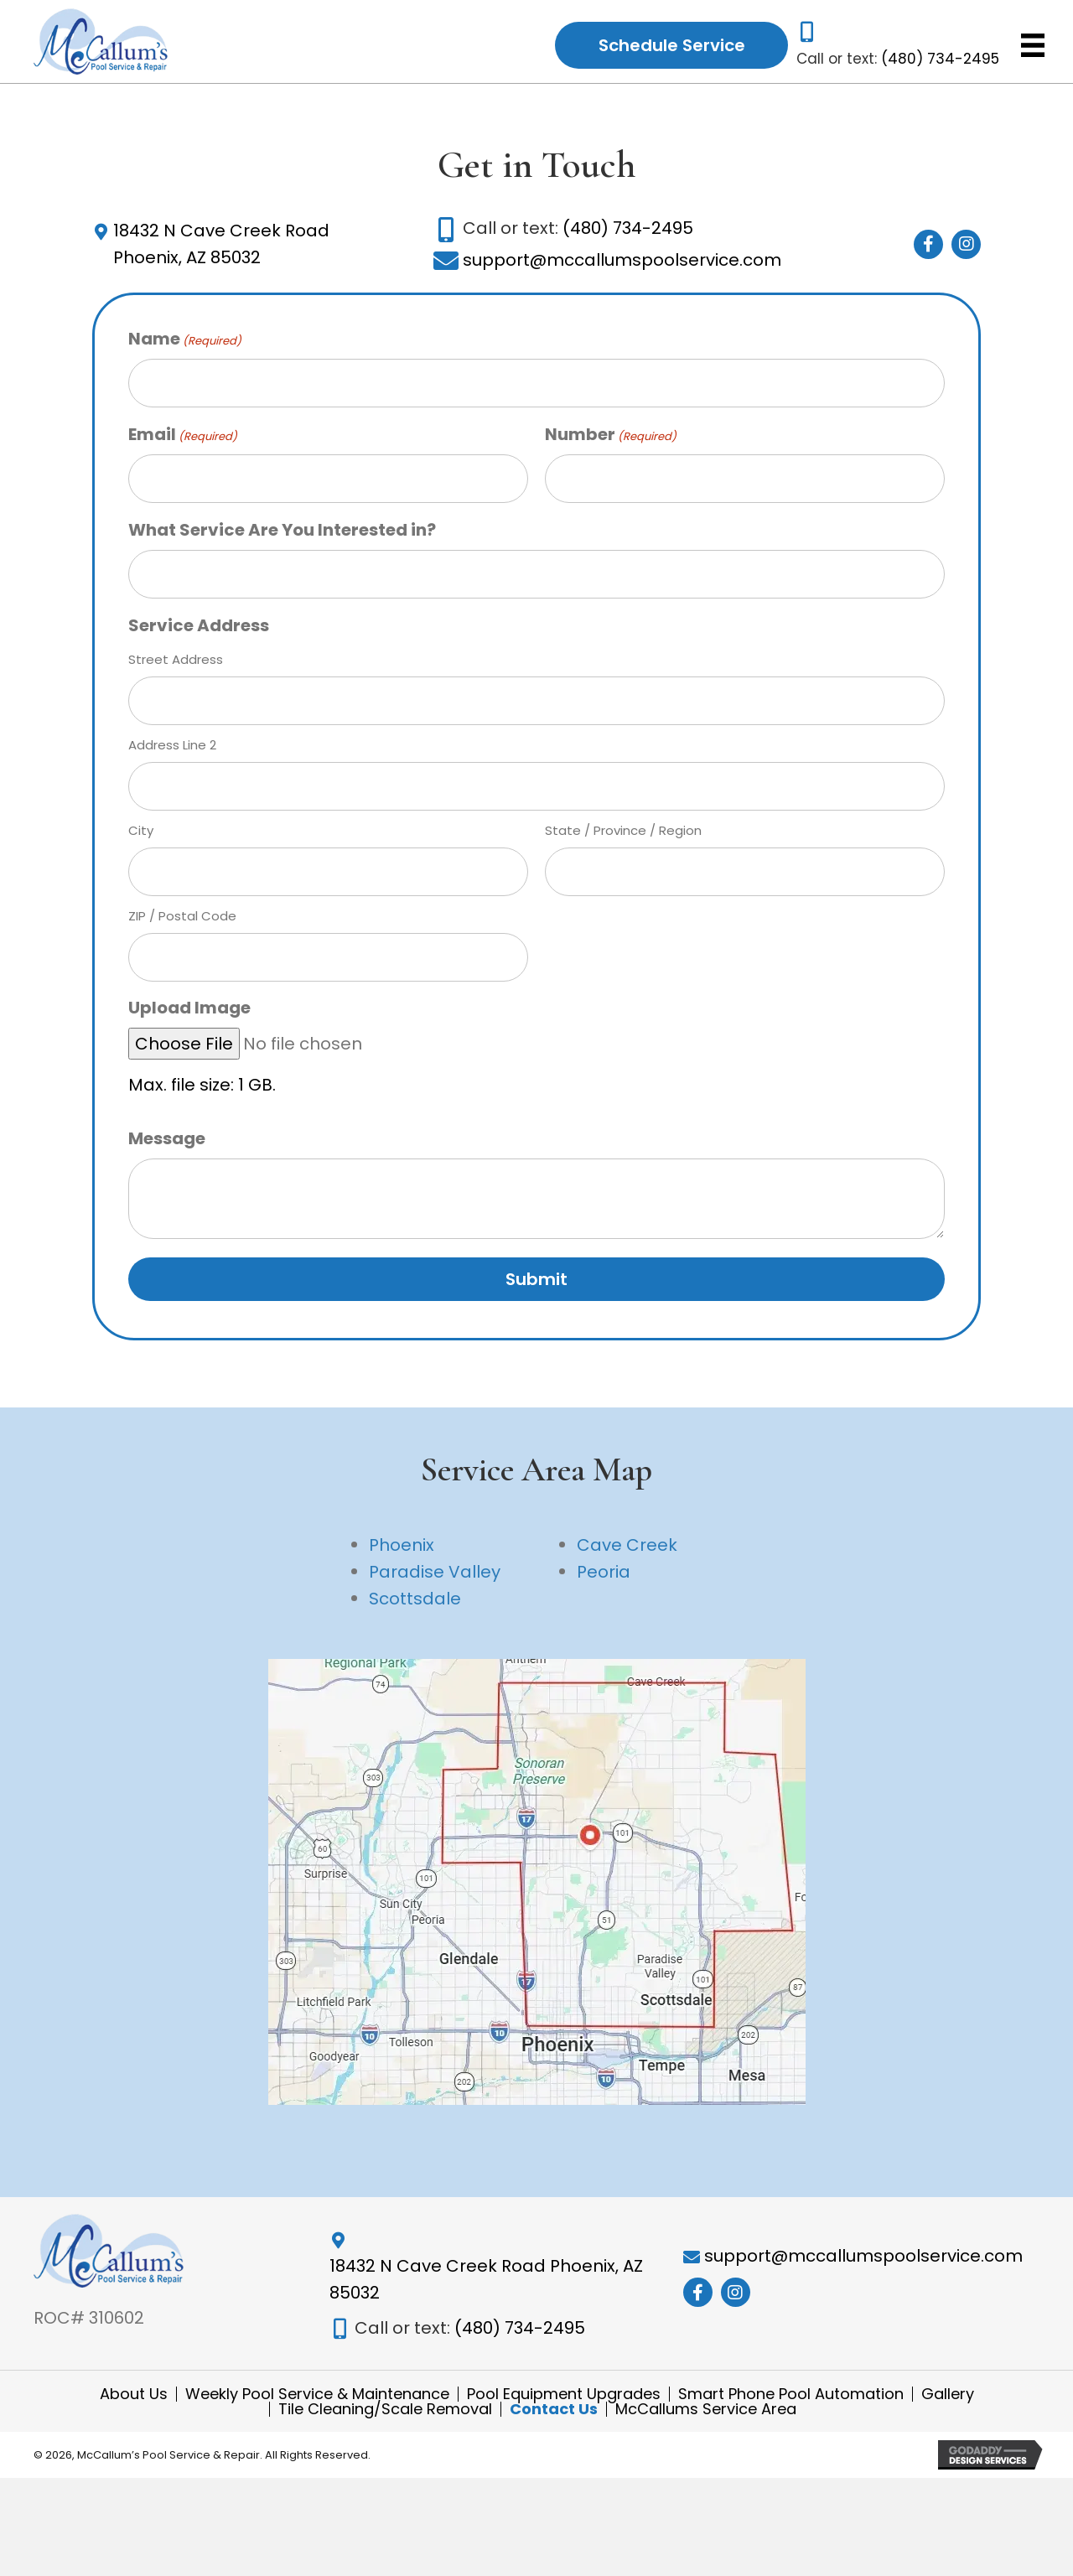 This screenshot has height=2576, width=1073. Describe the element at coordinates (385, 2422) in the screenshot. I see `Tile Cleaning/Scale Removal [menuitem]` at that location.